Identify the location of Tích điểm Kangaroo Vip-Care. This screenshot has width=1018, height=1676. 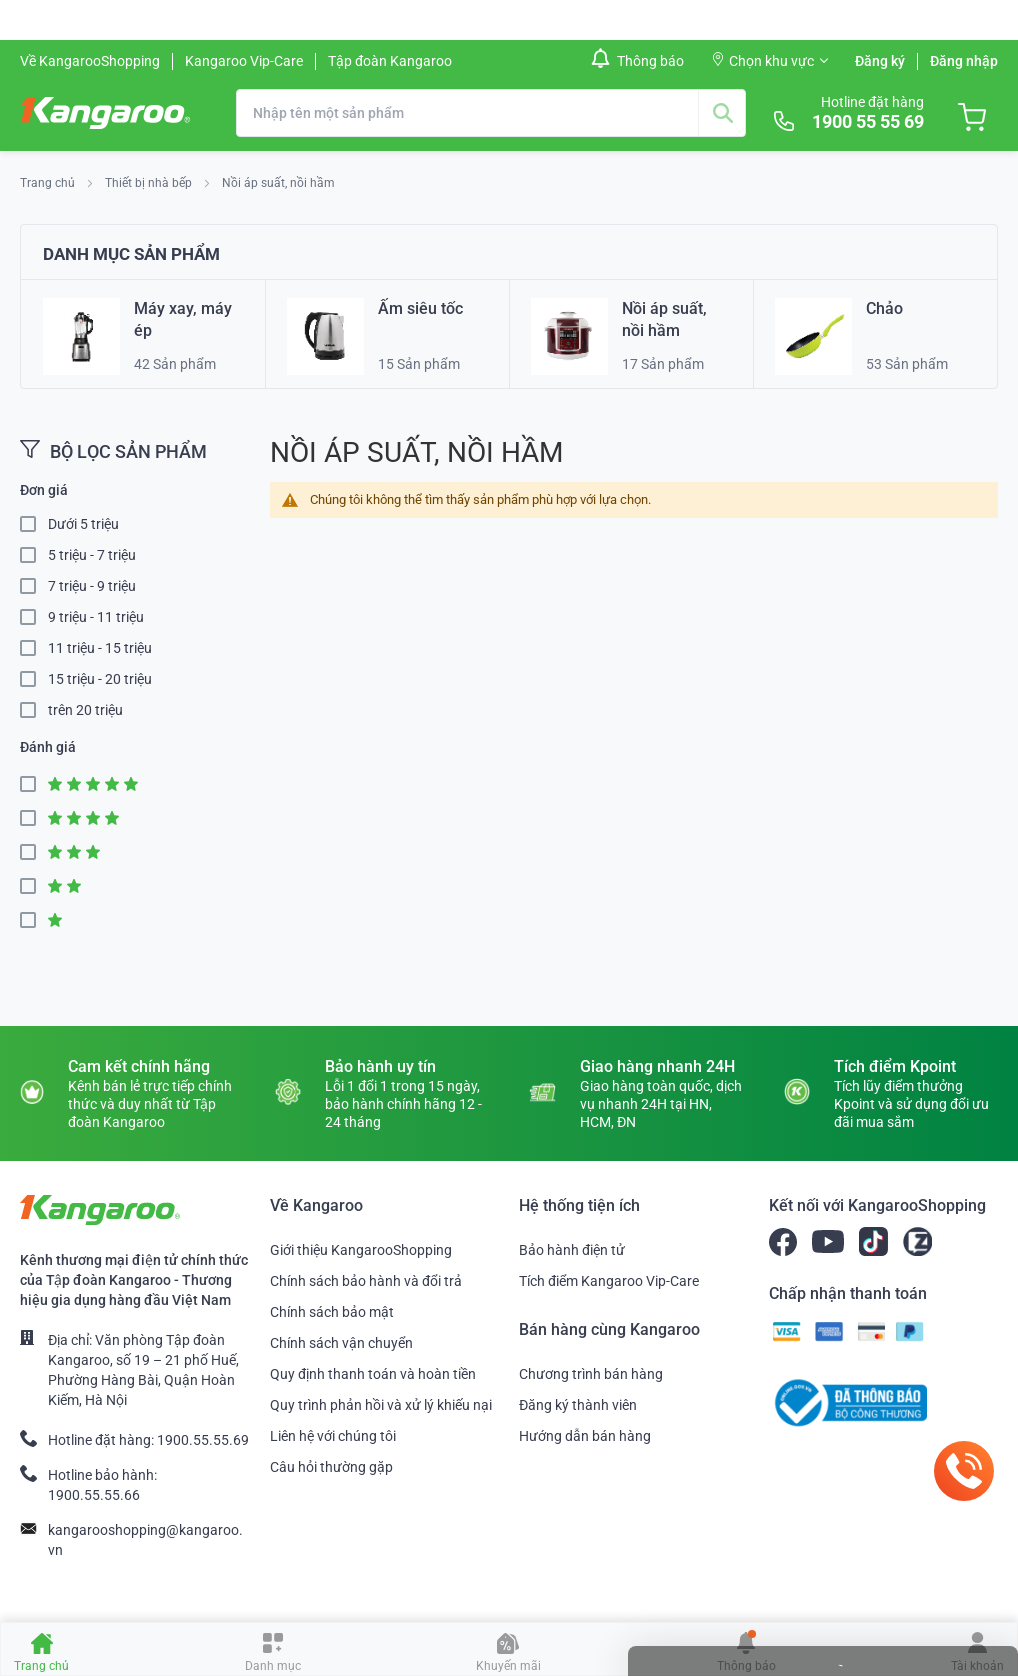
(609, 1281).